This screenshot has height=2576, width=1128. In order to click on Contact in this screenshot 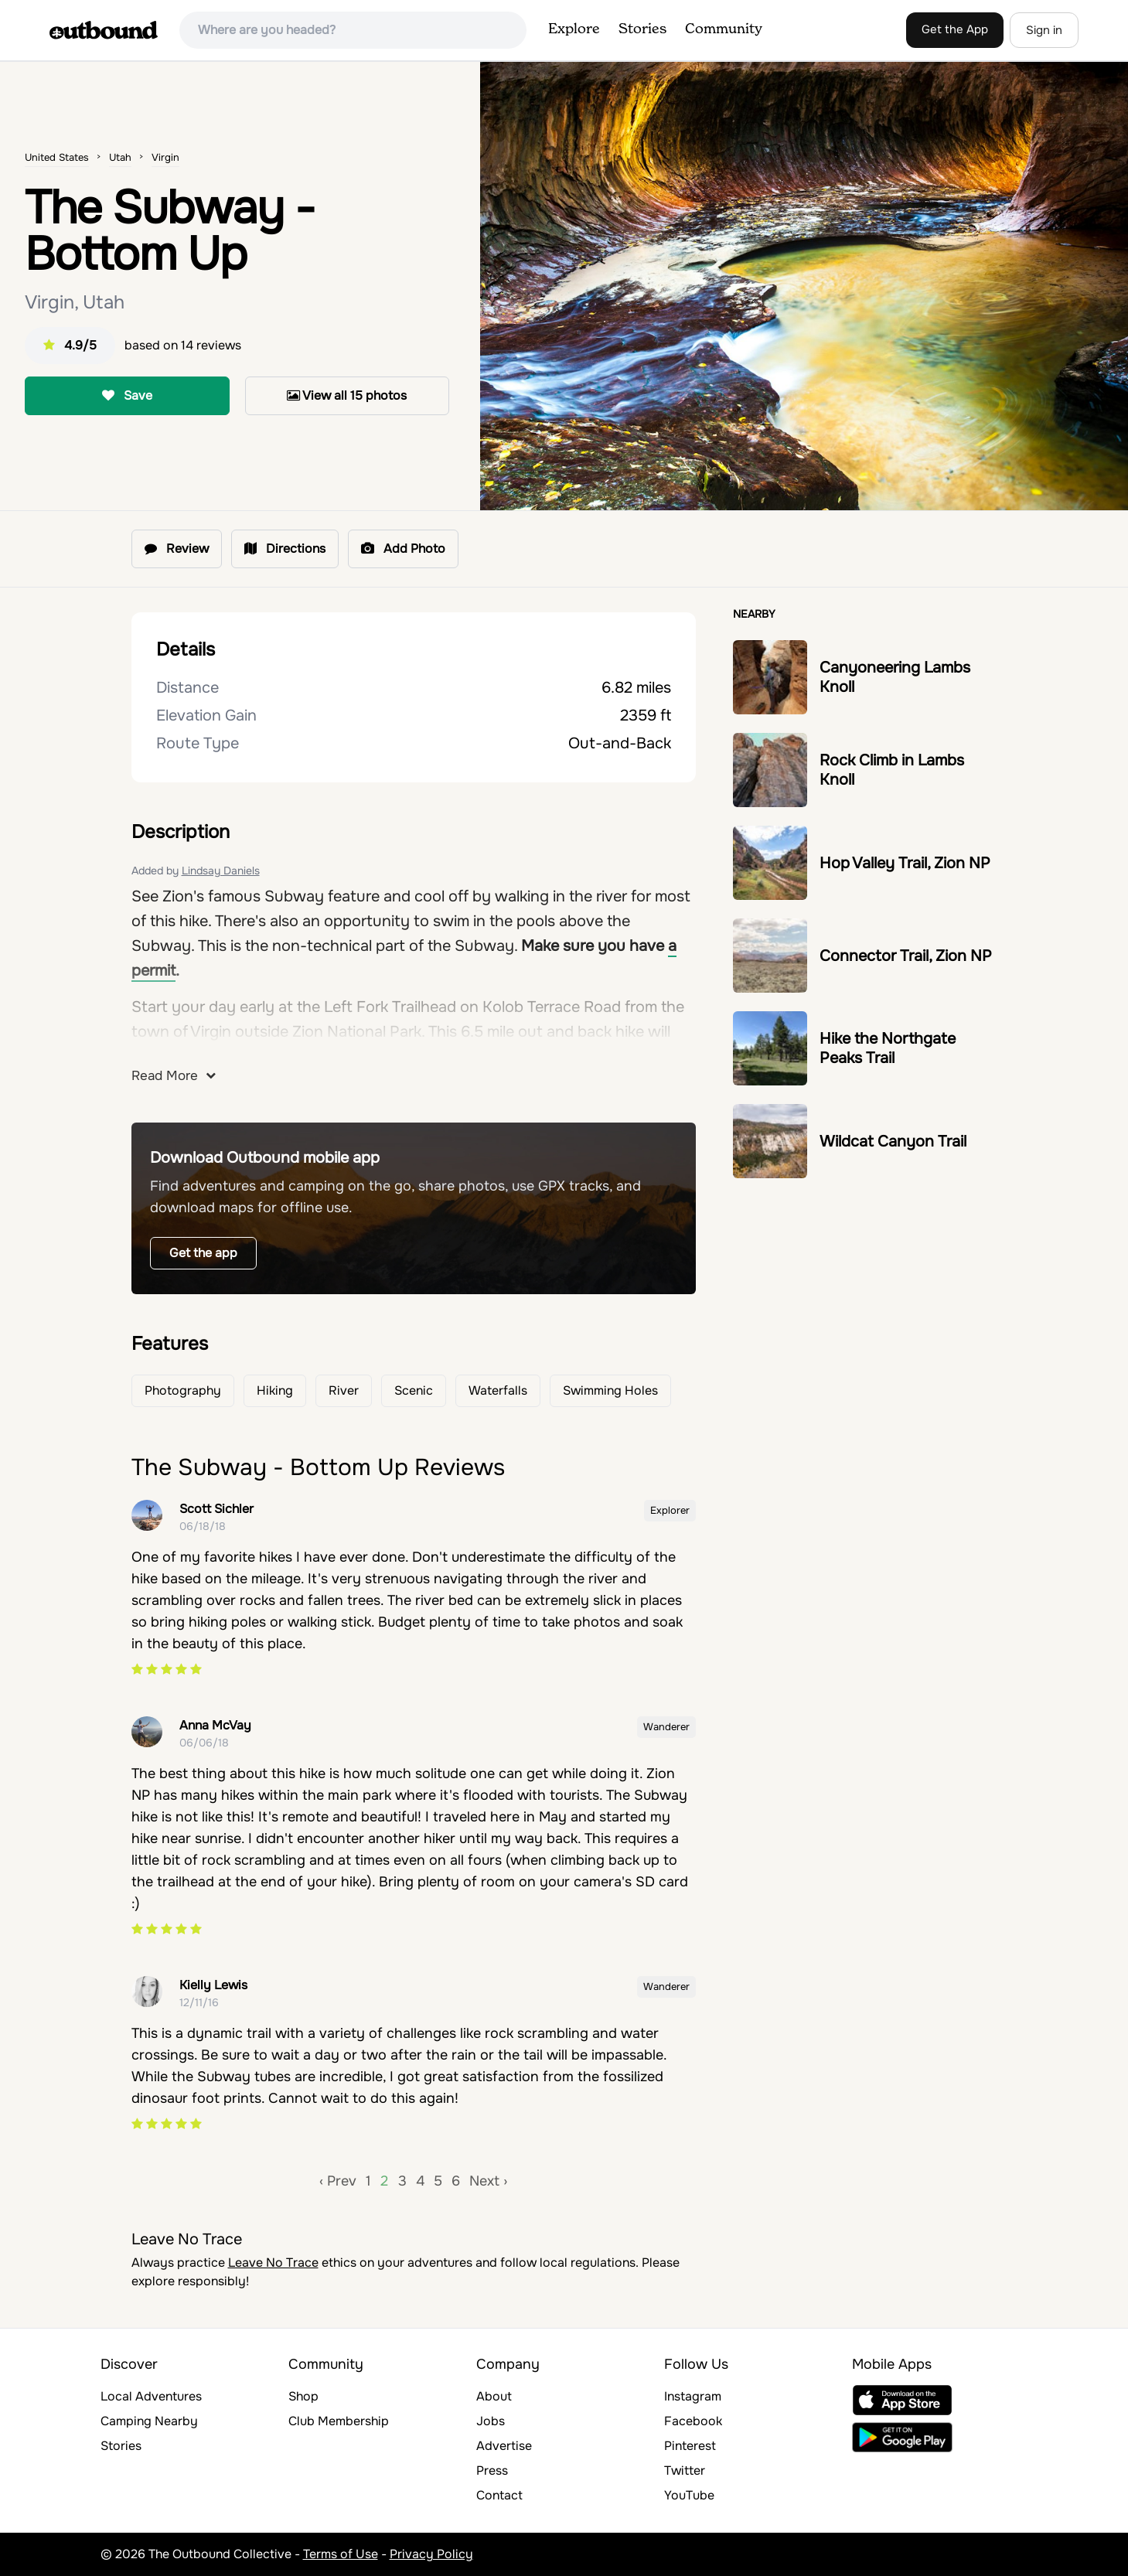, I will do `click(499, 2495)`.